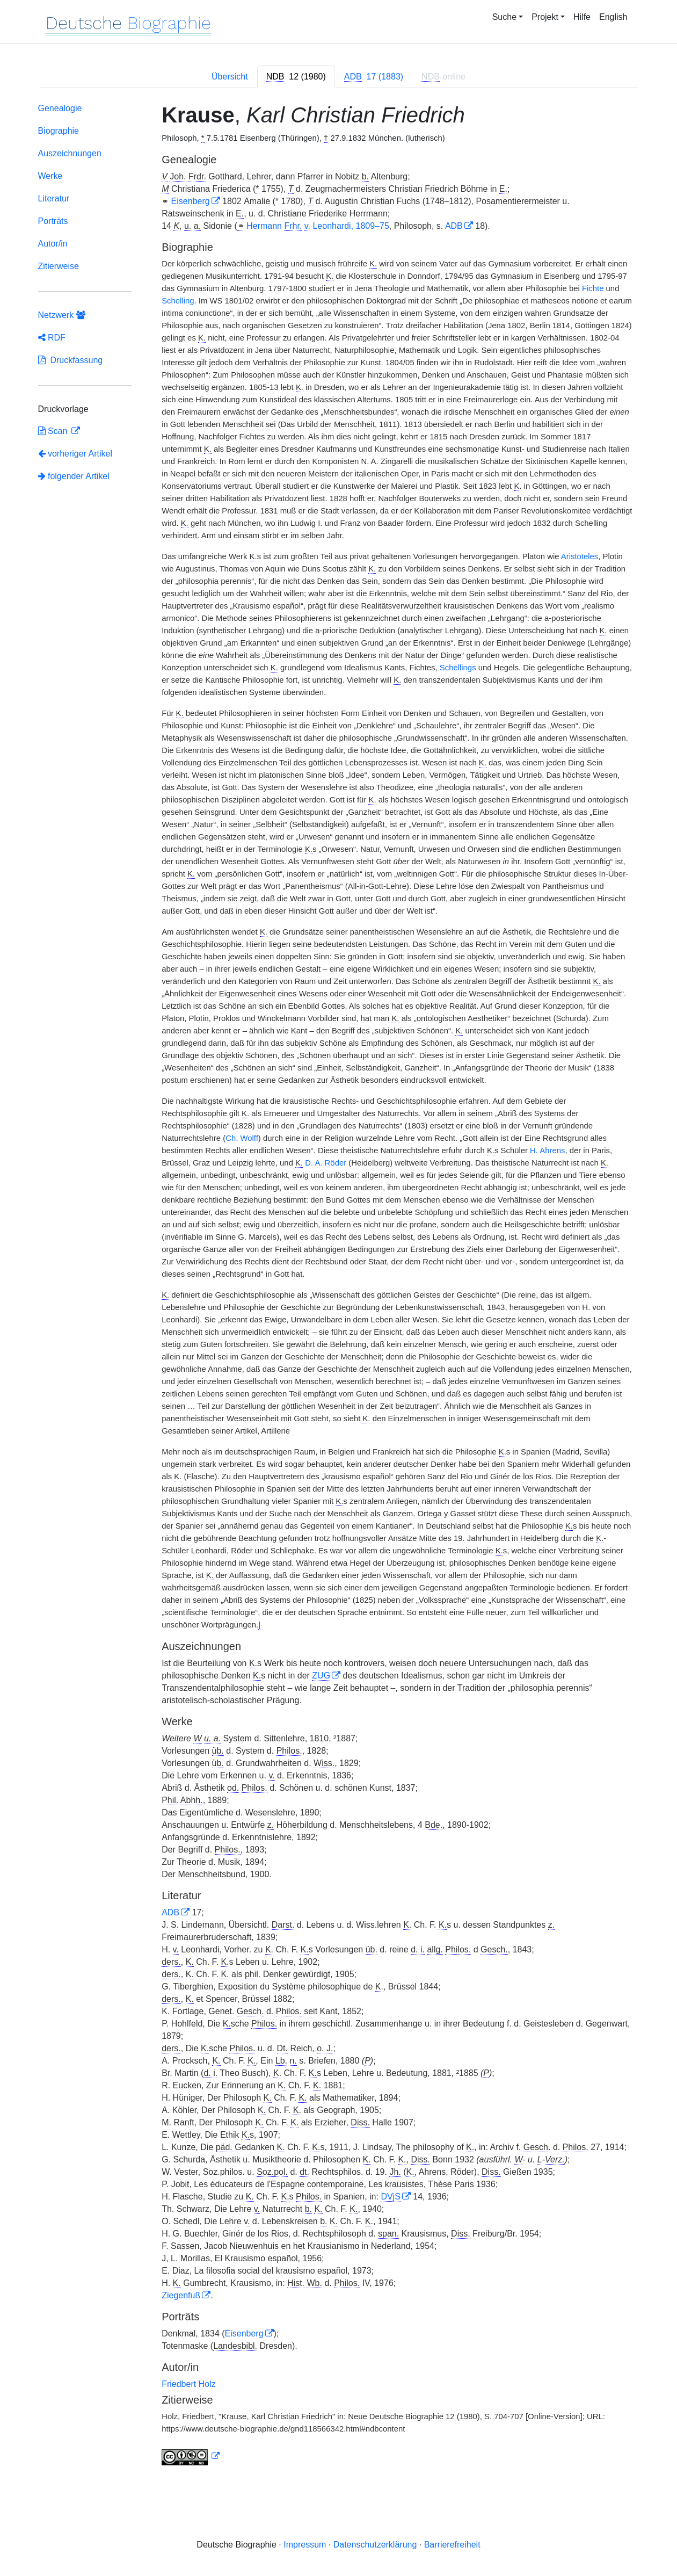  Describe the element at coordinates (339, 1286) in the screenshot. I see `[tabpanel]` at that location.